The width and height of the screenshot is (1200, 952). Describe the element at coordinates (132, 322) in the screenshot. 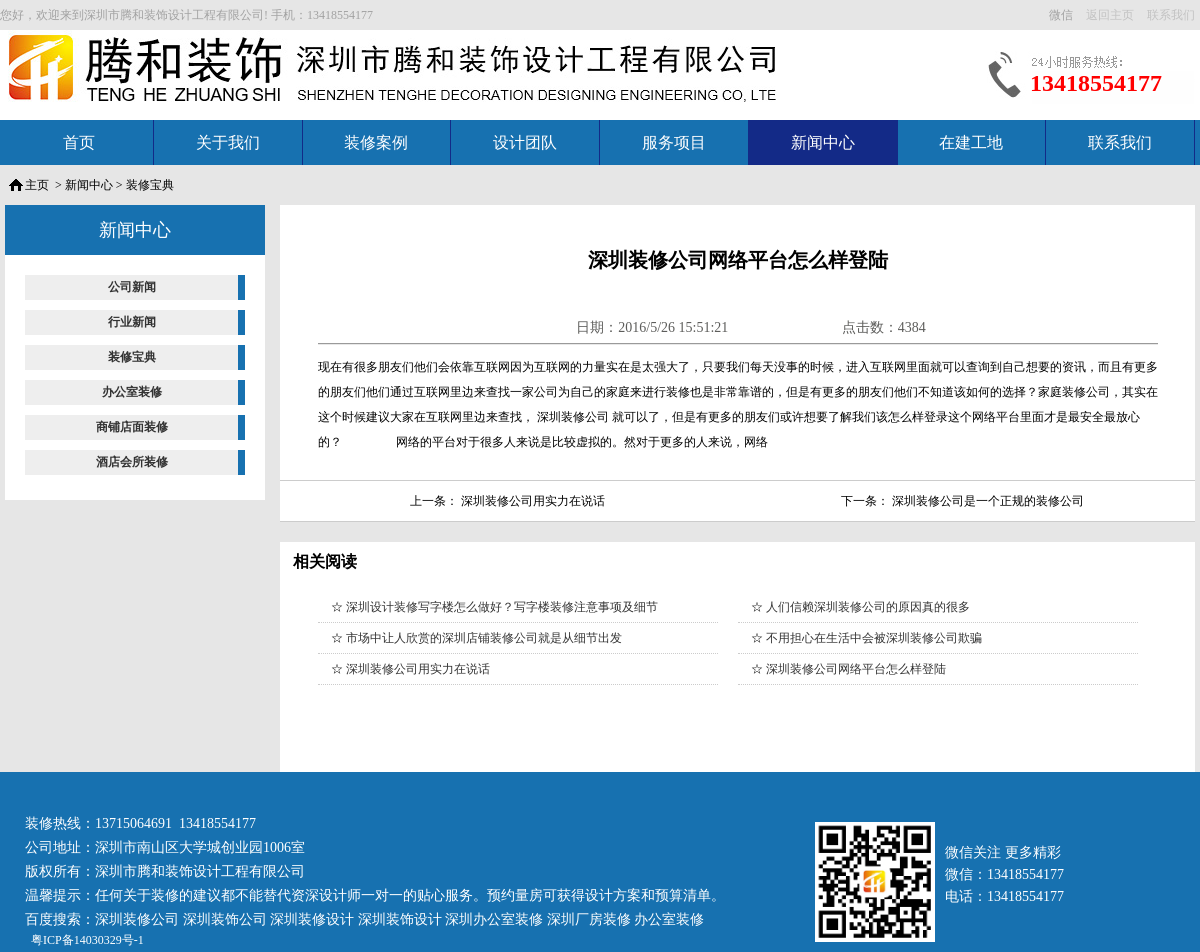

I see `行业新闻` at that location.